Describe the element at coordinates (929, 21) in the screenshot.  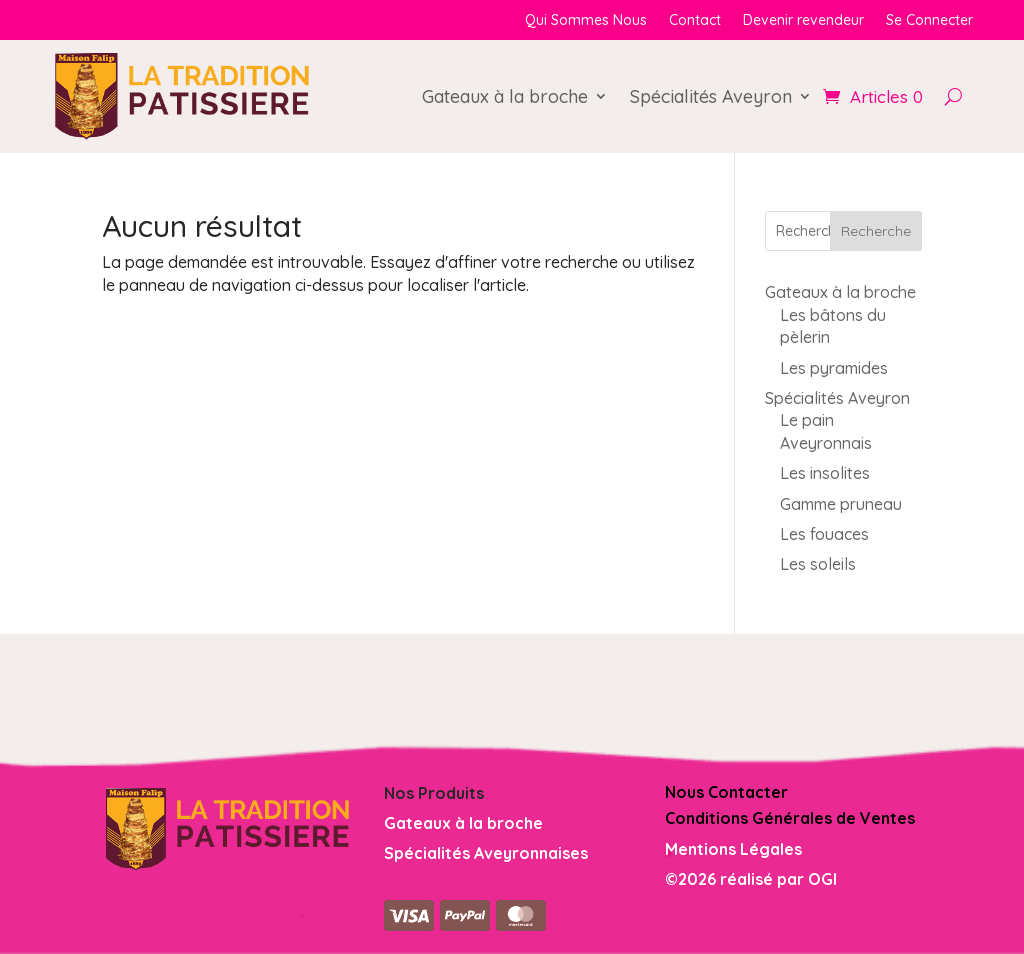
I see `Se Connecter` at that location.